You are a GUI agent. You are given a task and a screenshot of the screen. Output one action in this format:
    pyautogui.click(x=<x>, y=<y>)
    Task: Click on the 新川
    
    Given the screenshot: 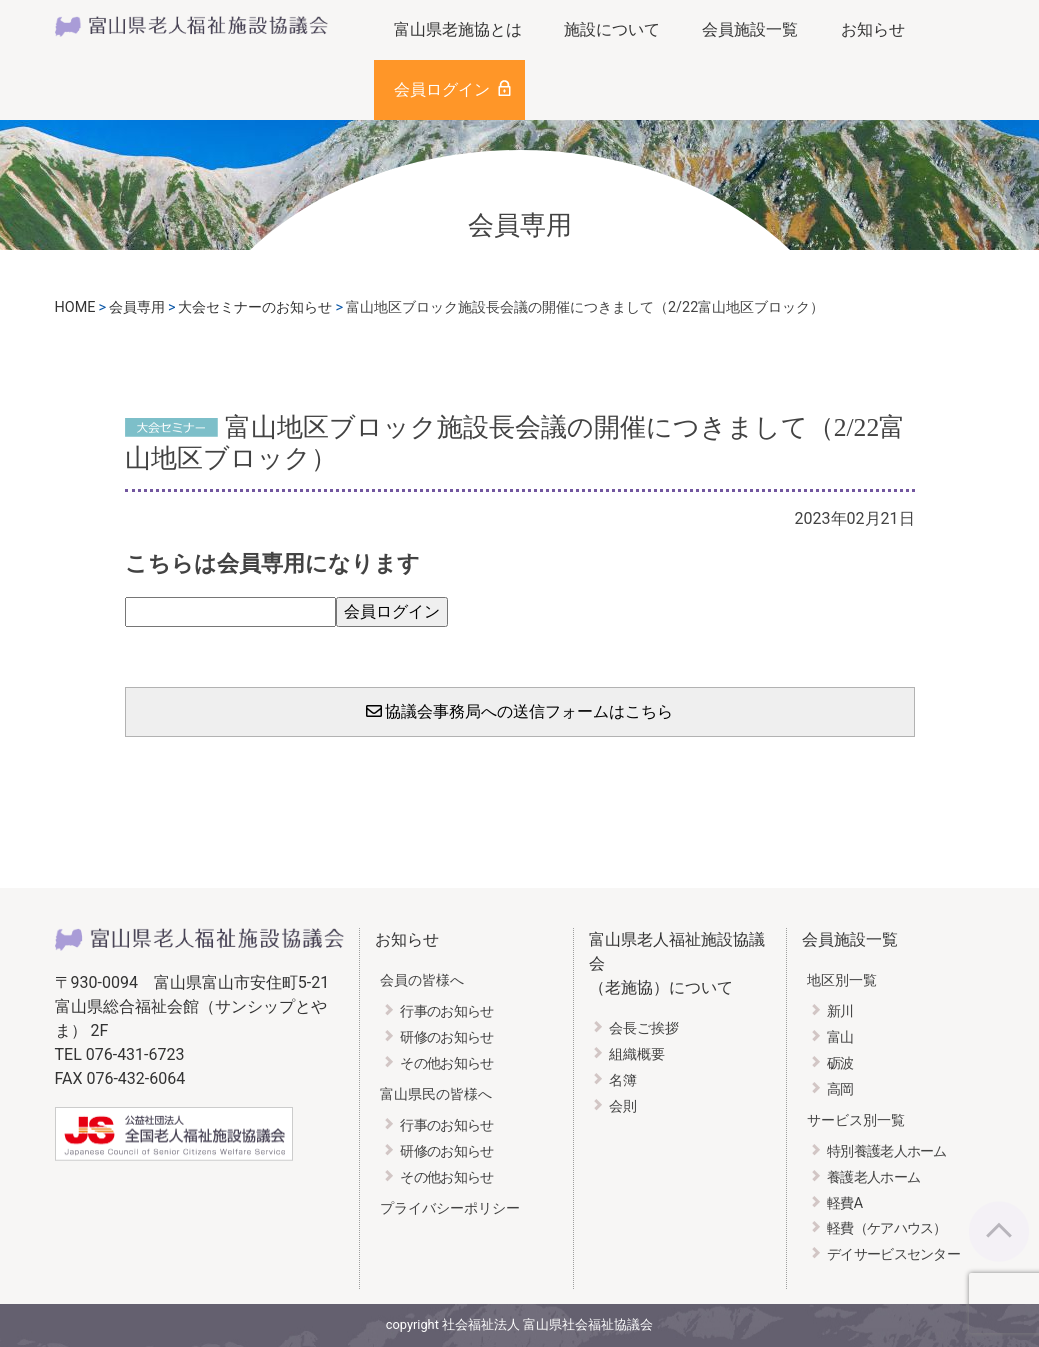 What is the action you would take?
    pyautogui.click(x=840, y=1011)
    